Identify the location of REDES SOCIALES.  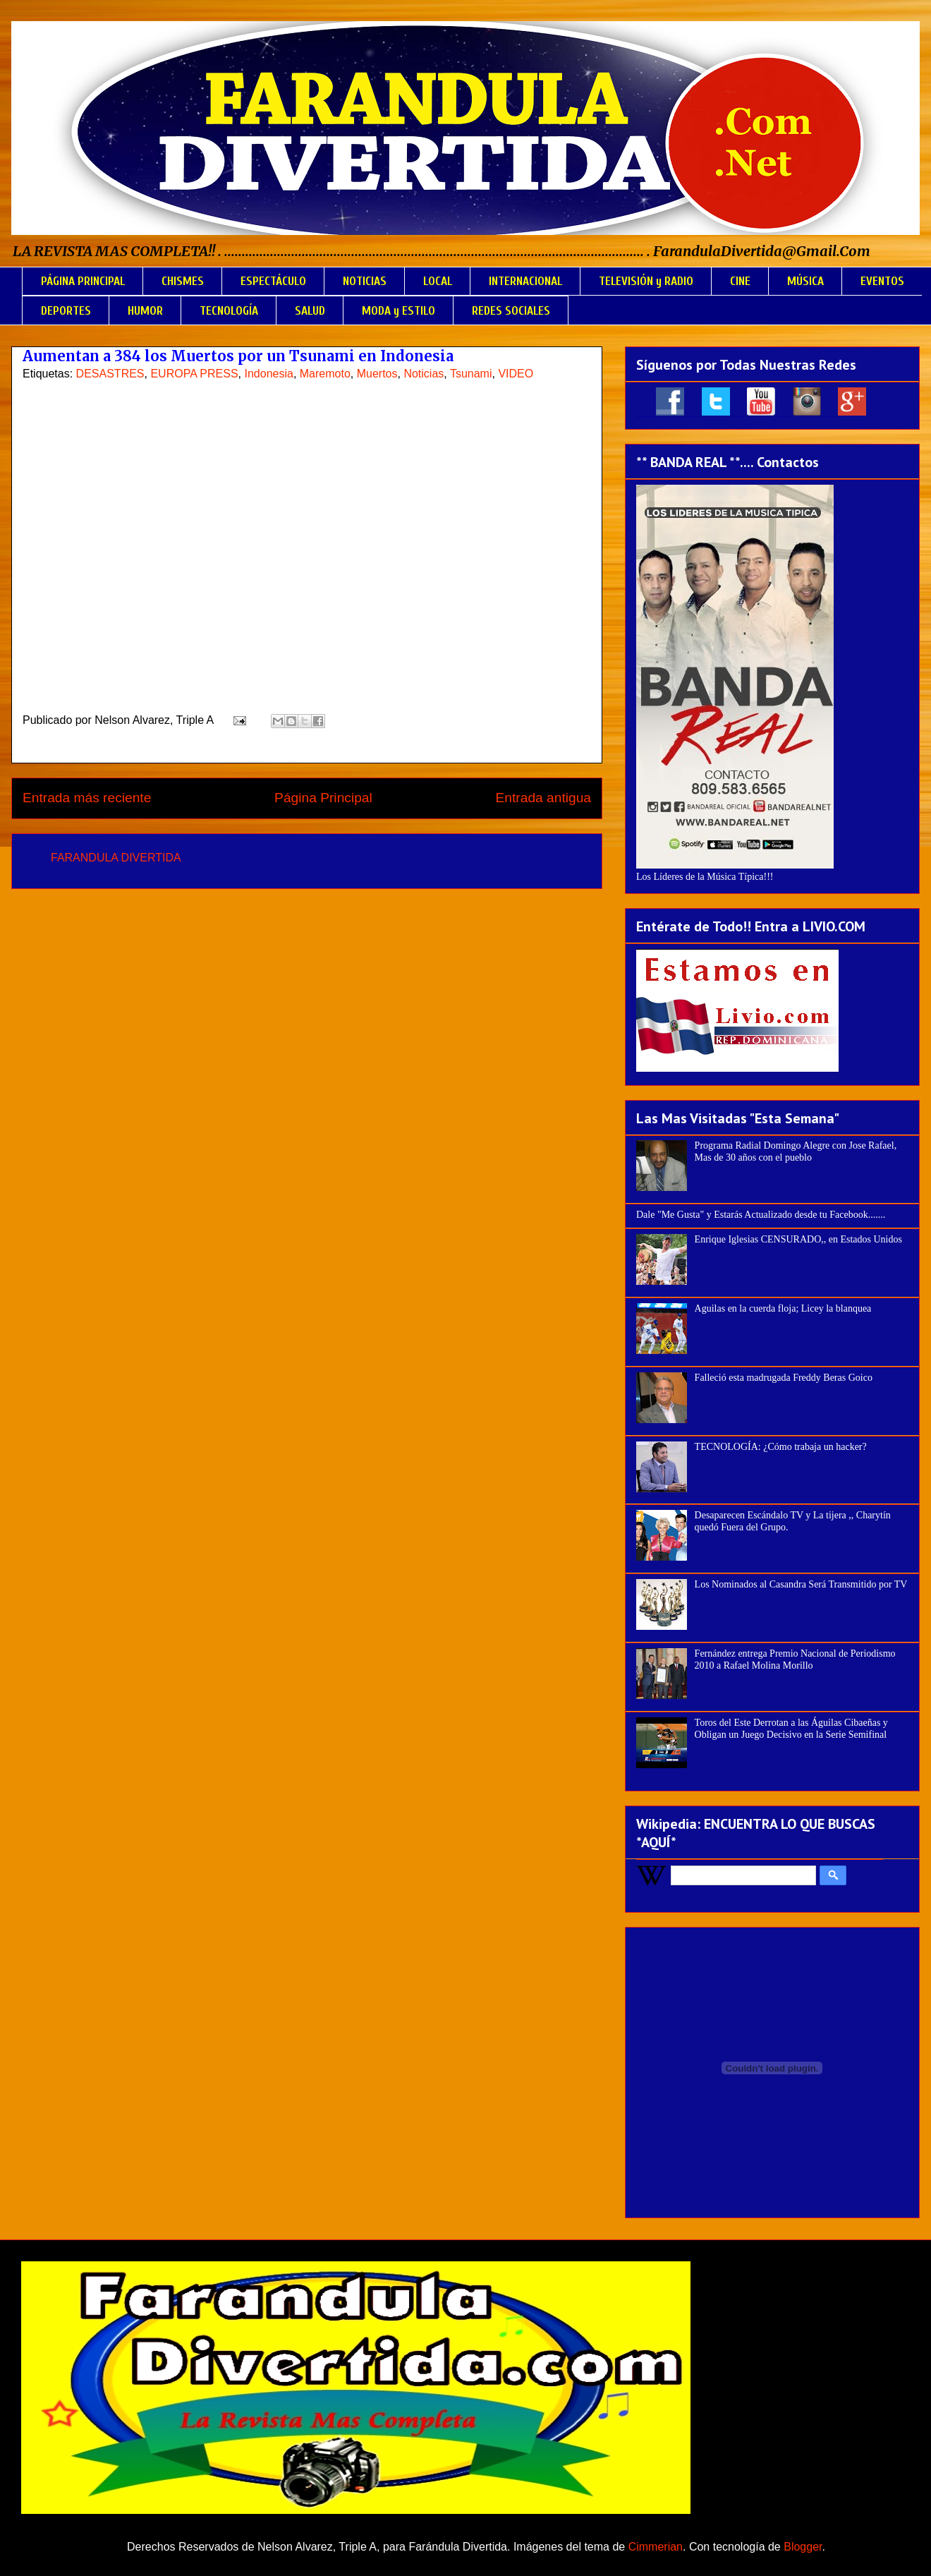
(511, 311).